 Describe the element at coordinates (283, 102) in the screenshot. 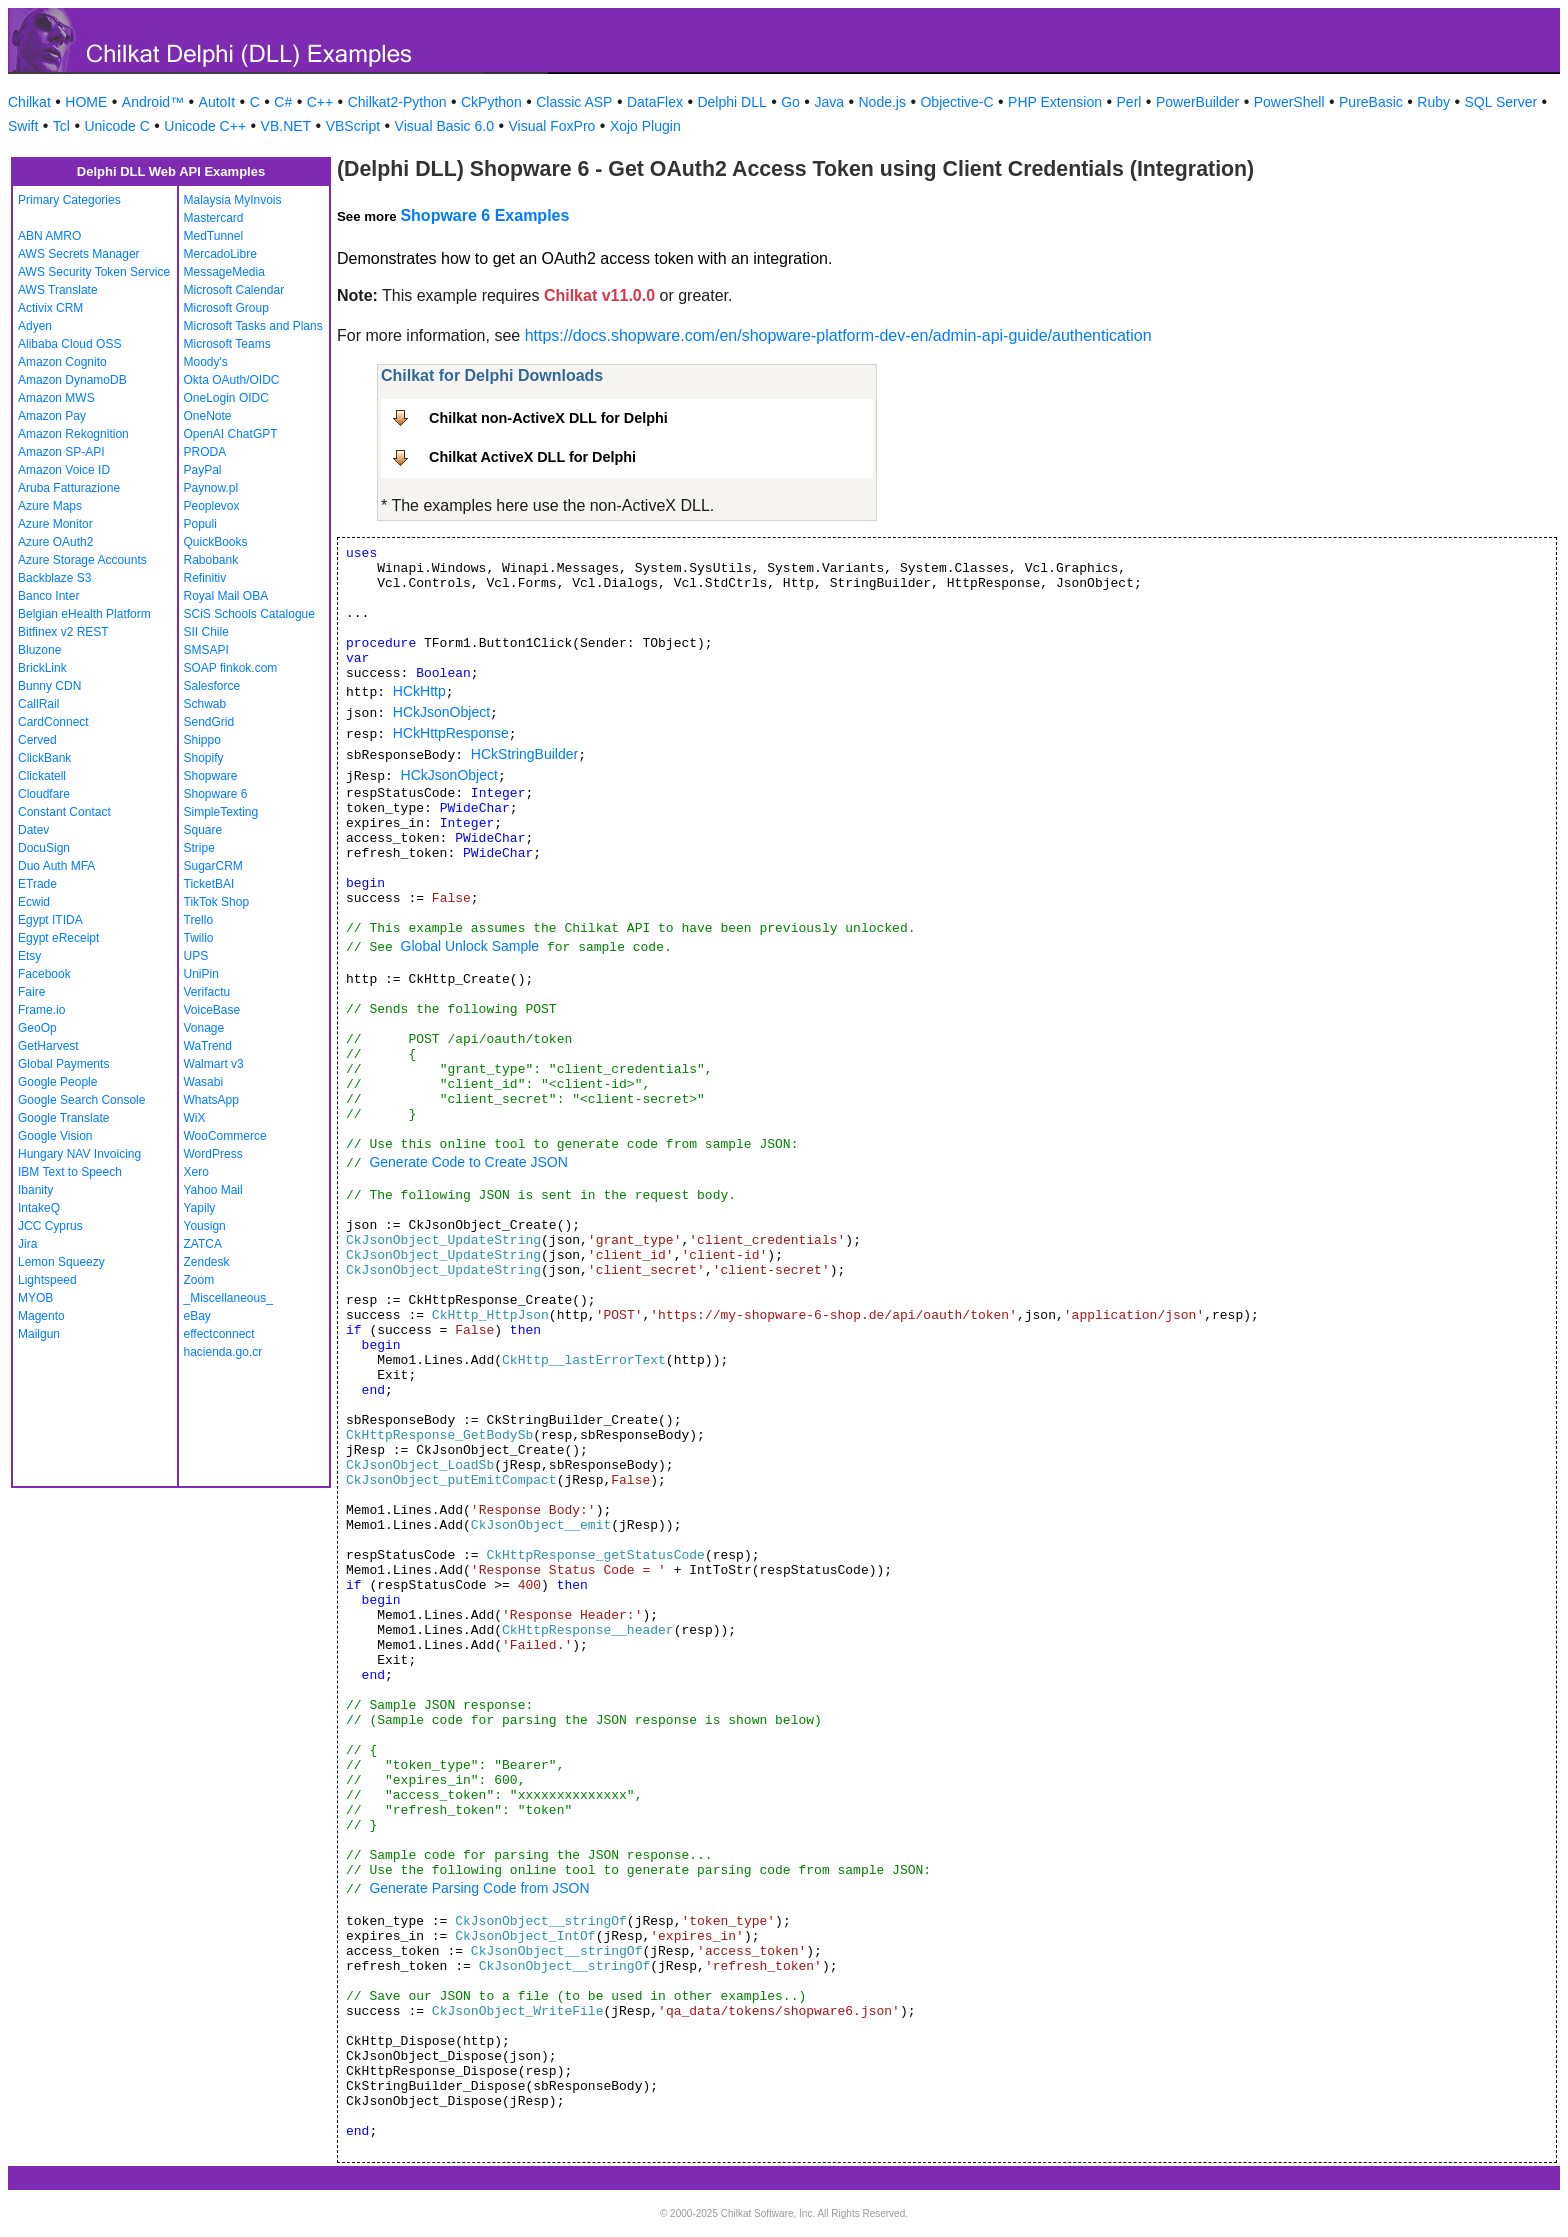

I see `C#` at that location.